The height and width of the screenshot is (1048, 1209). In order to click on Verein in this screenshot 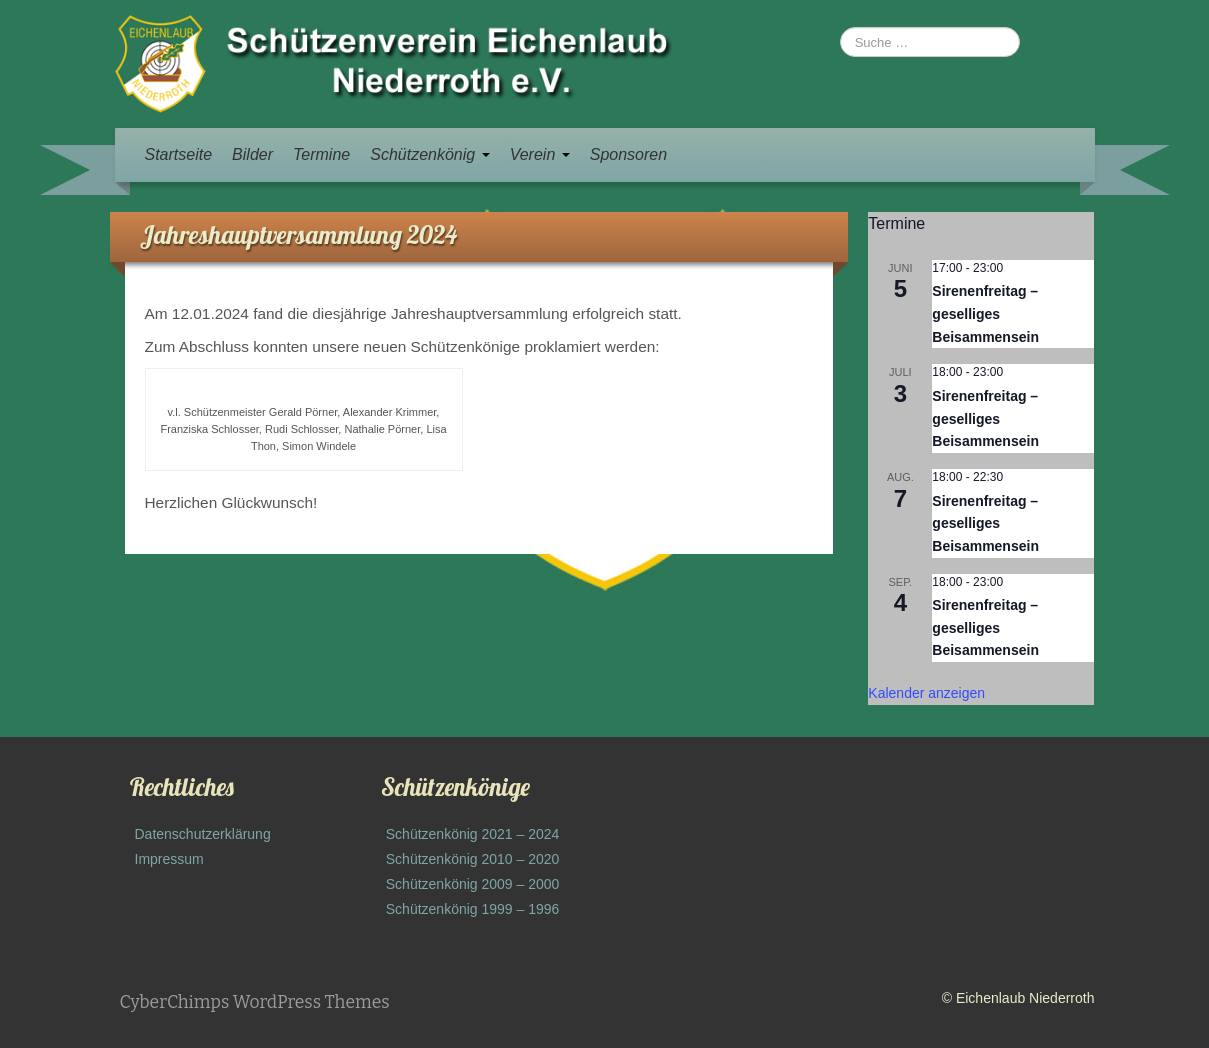, I will do `click(540, 154)`.